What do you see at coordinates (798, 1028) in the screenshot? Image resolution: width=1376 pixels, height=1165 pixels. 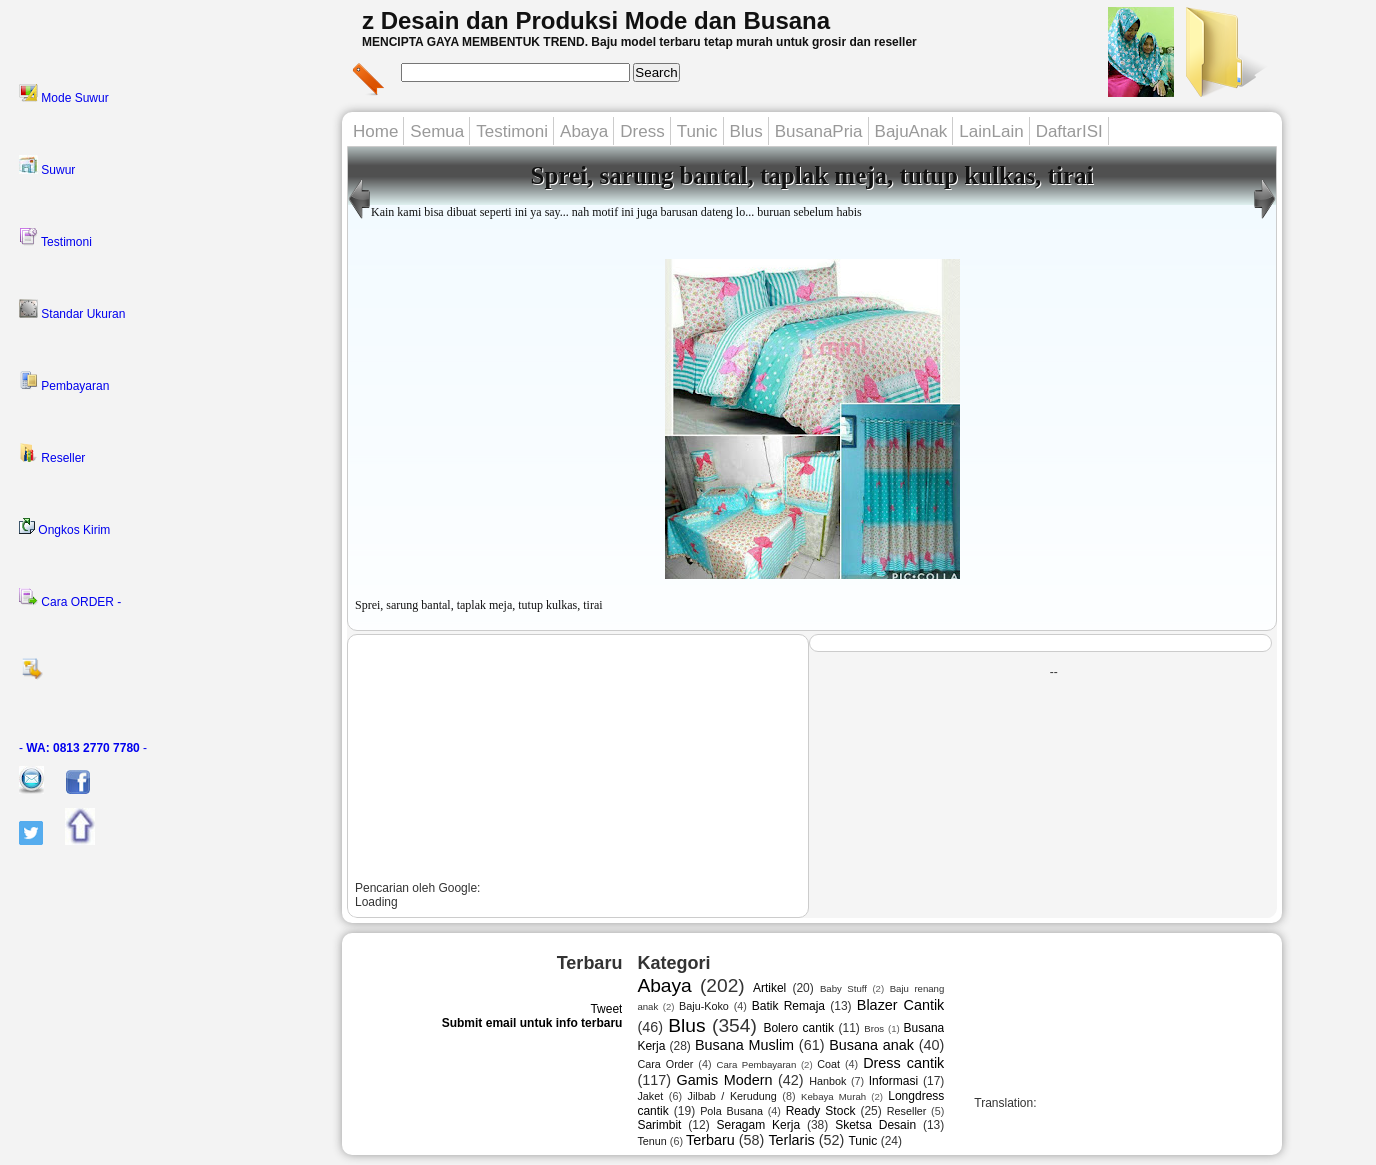 I see `Bolero cantik` at bounding box center [798, 1028].